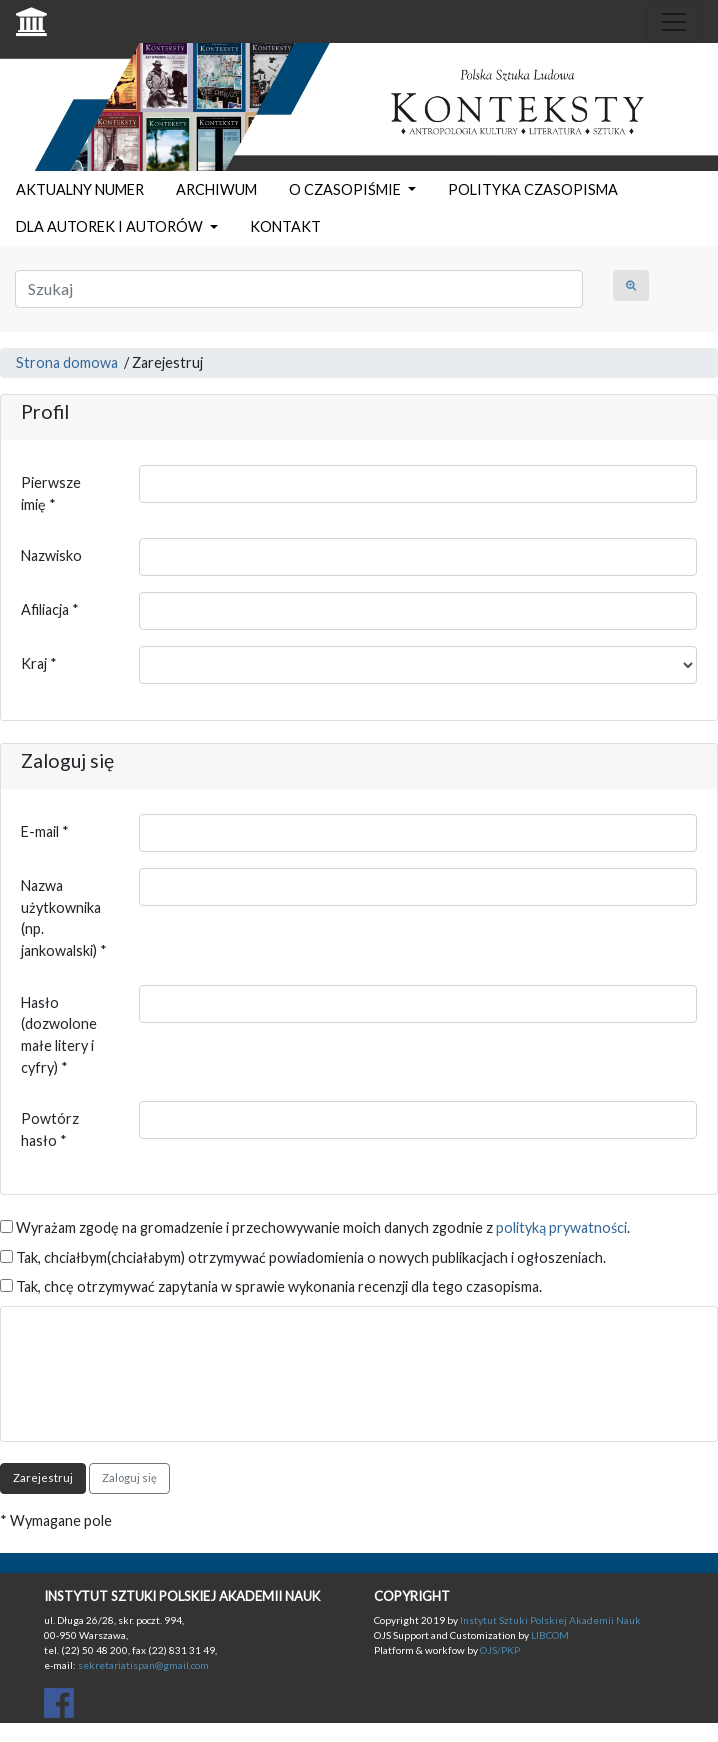 This screenshot has height=1742, width=718. Describe the element at coordinates (315, 1227) in the screenshot. I see `Wyrażam zgodę na gromadzenie i przechowywanie moich danych zgodnie z .` at that location.